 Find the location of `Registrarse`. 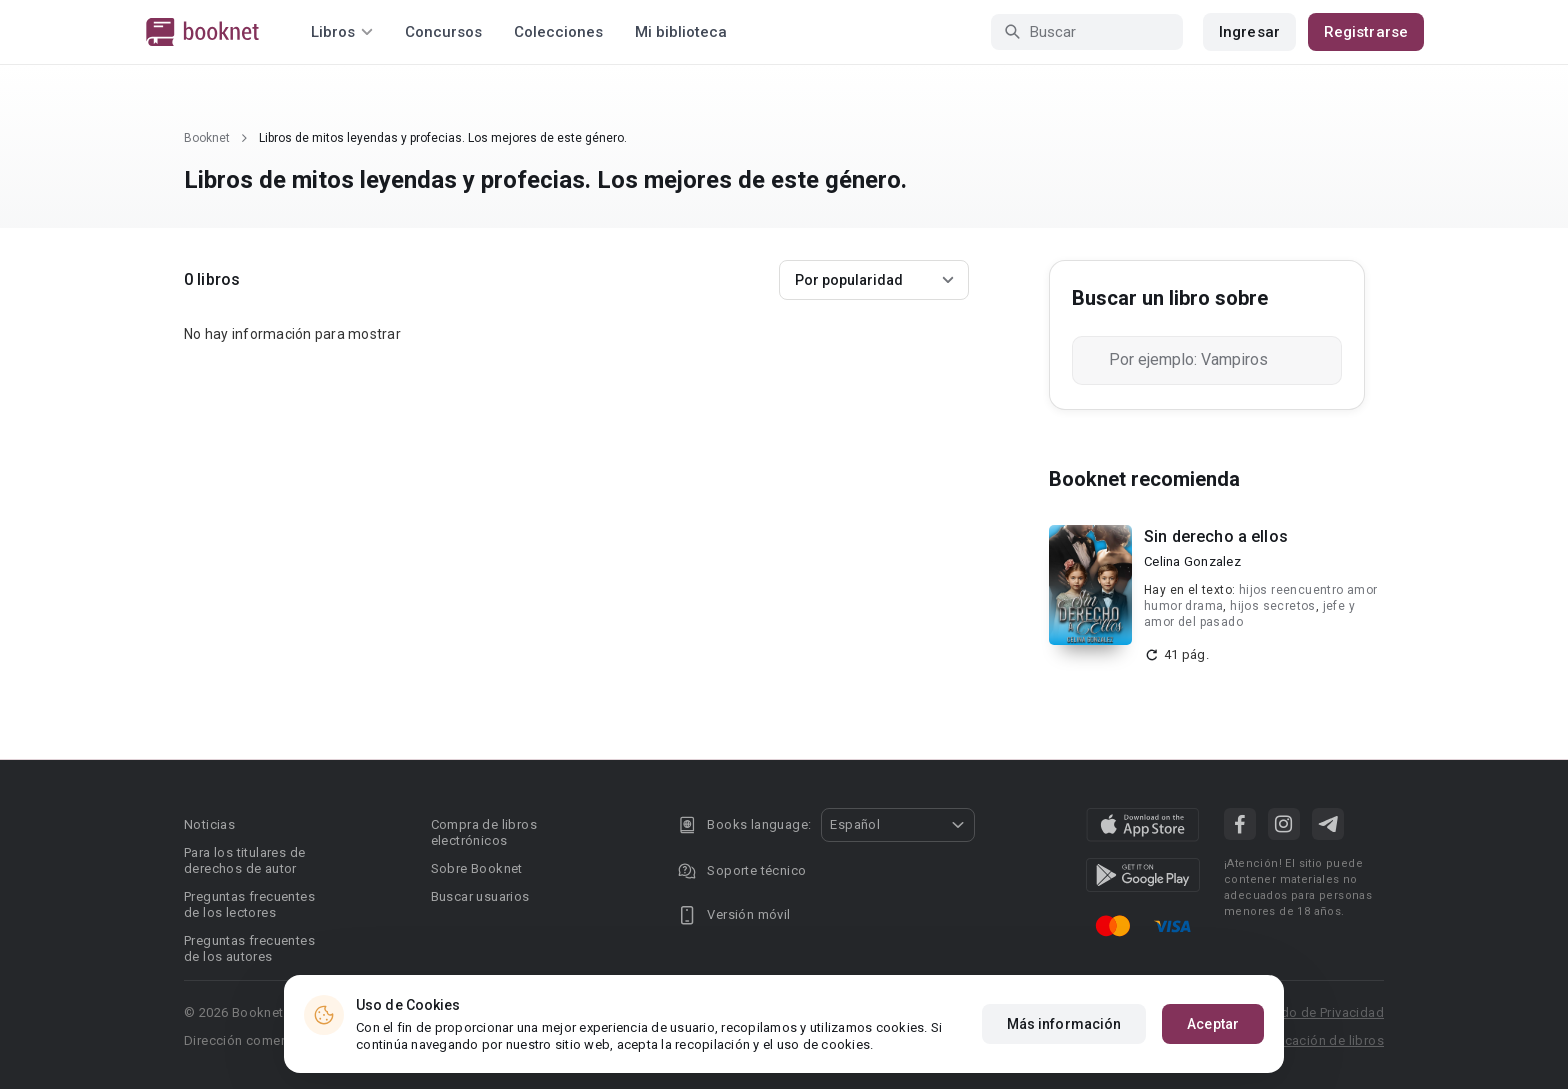

Registrarse is located at coordinates (1366, 32).